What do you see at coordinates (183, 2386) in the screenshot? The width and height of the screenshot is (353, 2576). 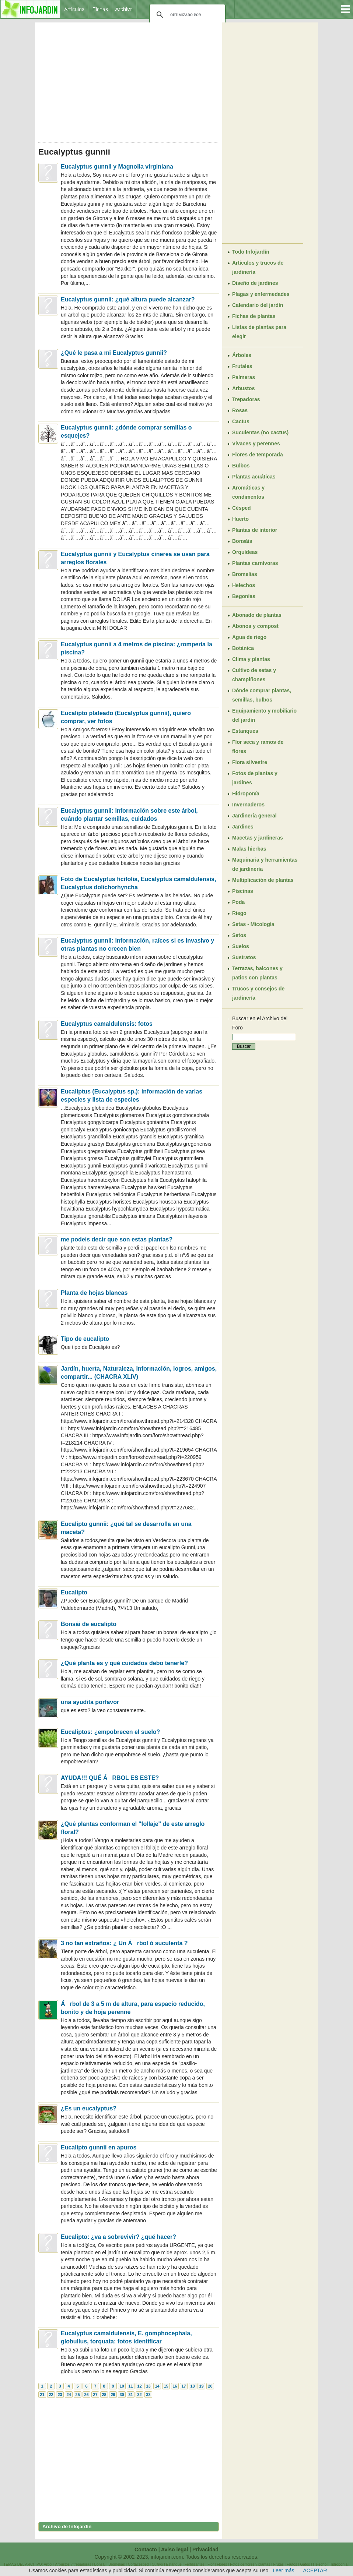 I see `17` at bounding box center [183, 2386].